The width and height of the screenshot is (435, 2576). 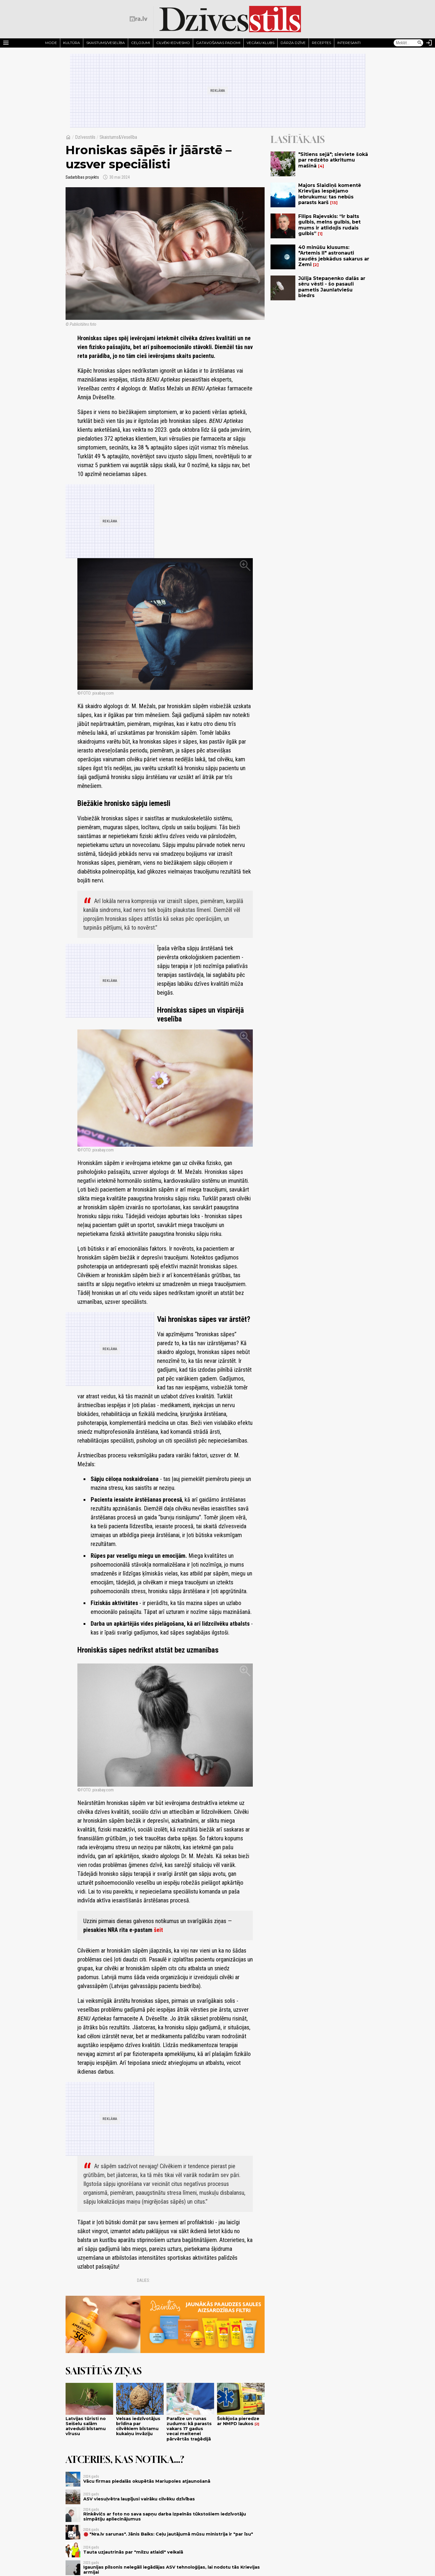 What do you see at coordinates (333, 256) in the screenshot?
I see `40 minūšu klusums: "Artemis II" astronauti zaudēs jebkādus sakarus ar Zemi` at bounding box center [333, 256].